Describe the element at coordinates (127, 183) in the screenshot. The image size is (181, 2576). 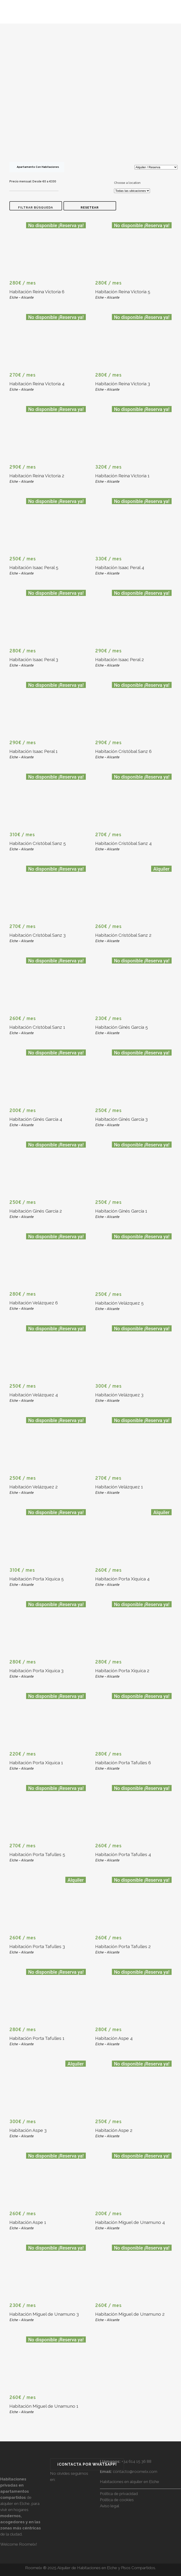
I see `Choose a location` at that location.